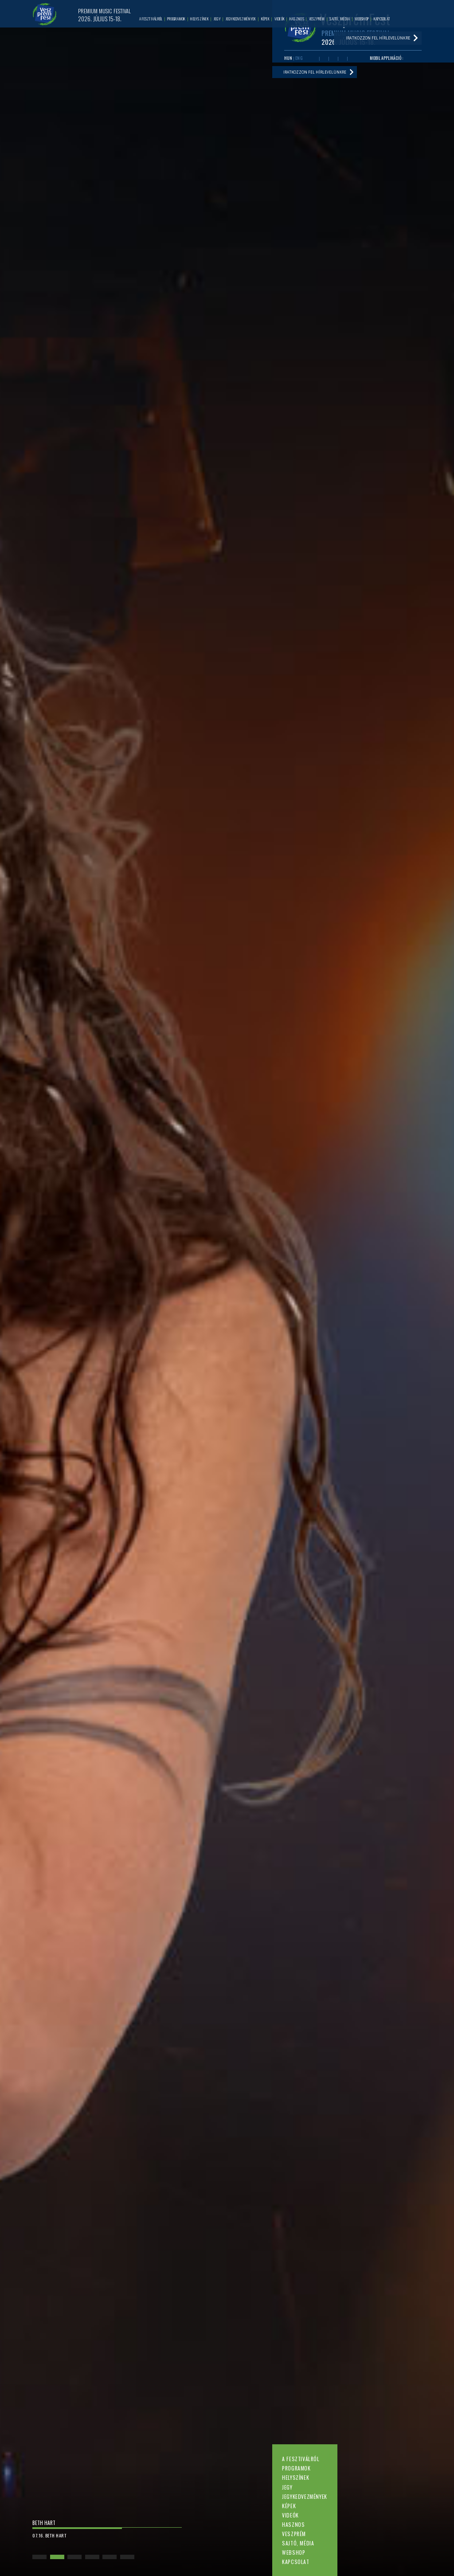  Describe the element at coordinates (293, 2552) in the screenshot. I see `Webshop` at that location.